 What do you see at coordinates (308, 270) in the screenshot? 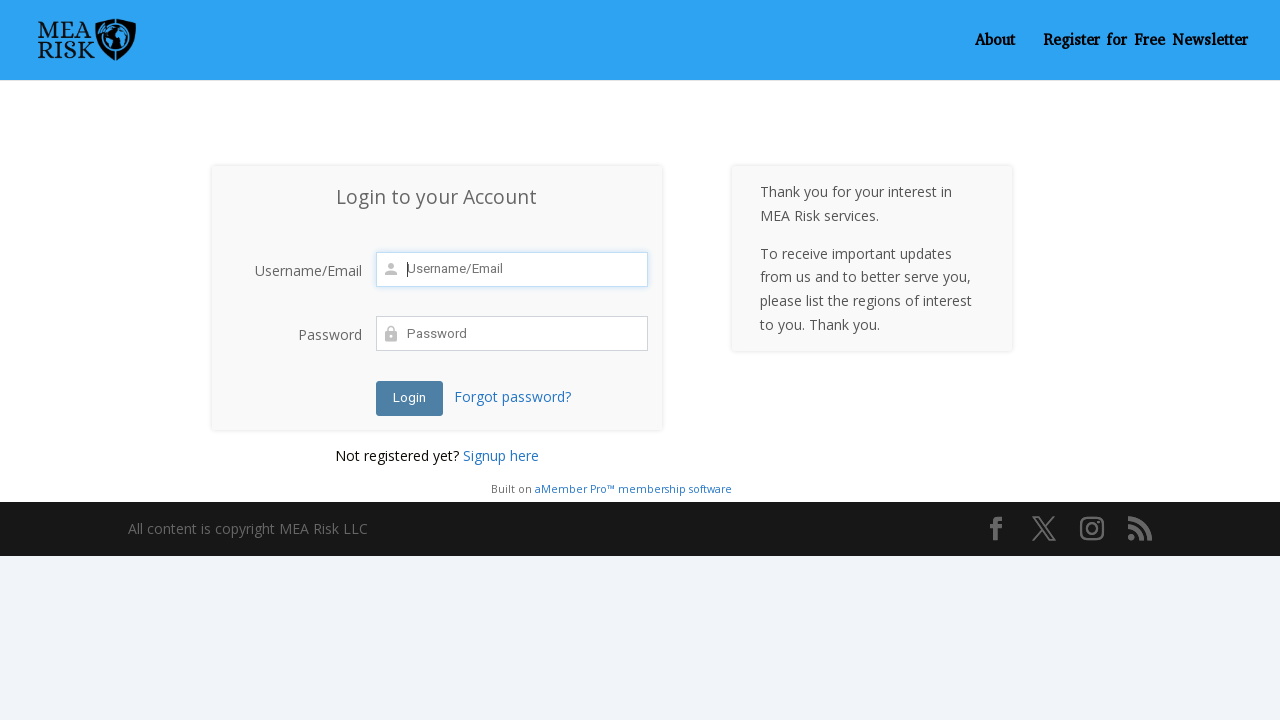
I see `Username/Email` at bounding box center [308, 270].